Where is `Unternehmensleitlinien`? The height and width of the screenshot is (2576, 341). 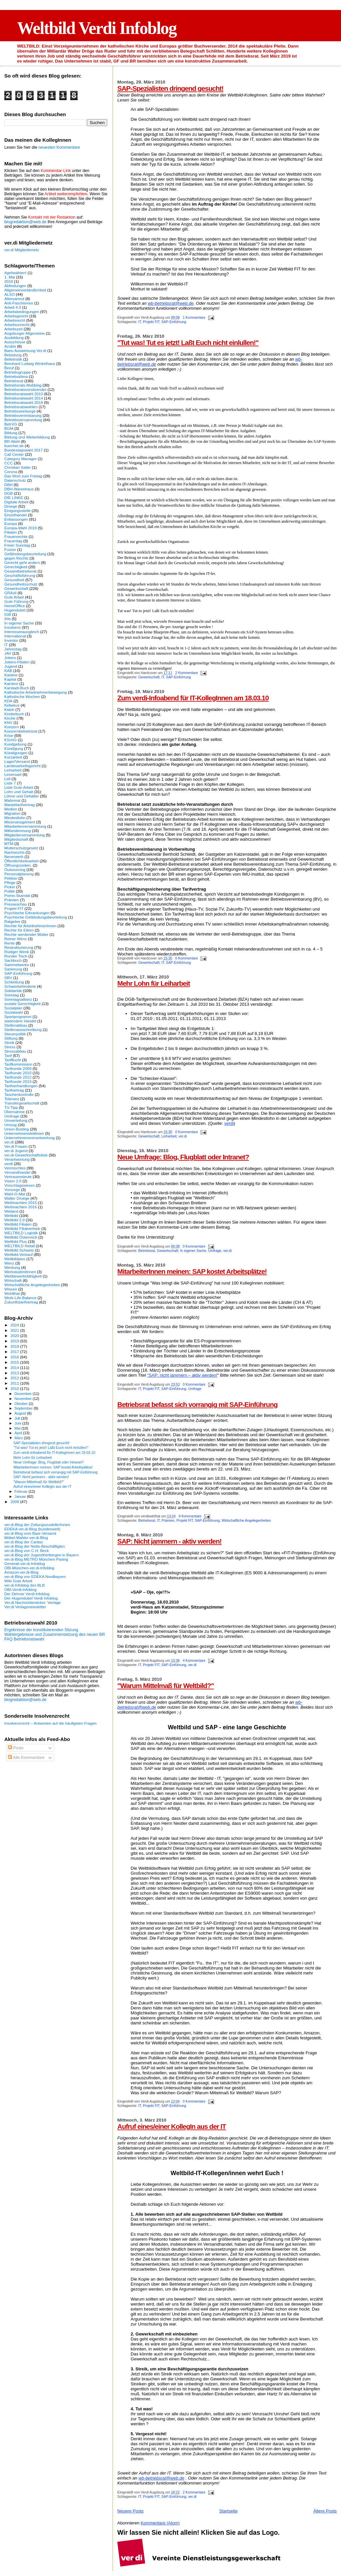
Unternehmensleitlinien is located at coordinates (24, 1133).